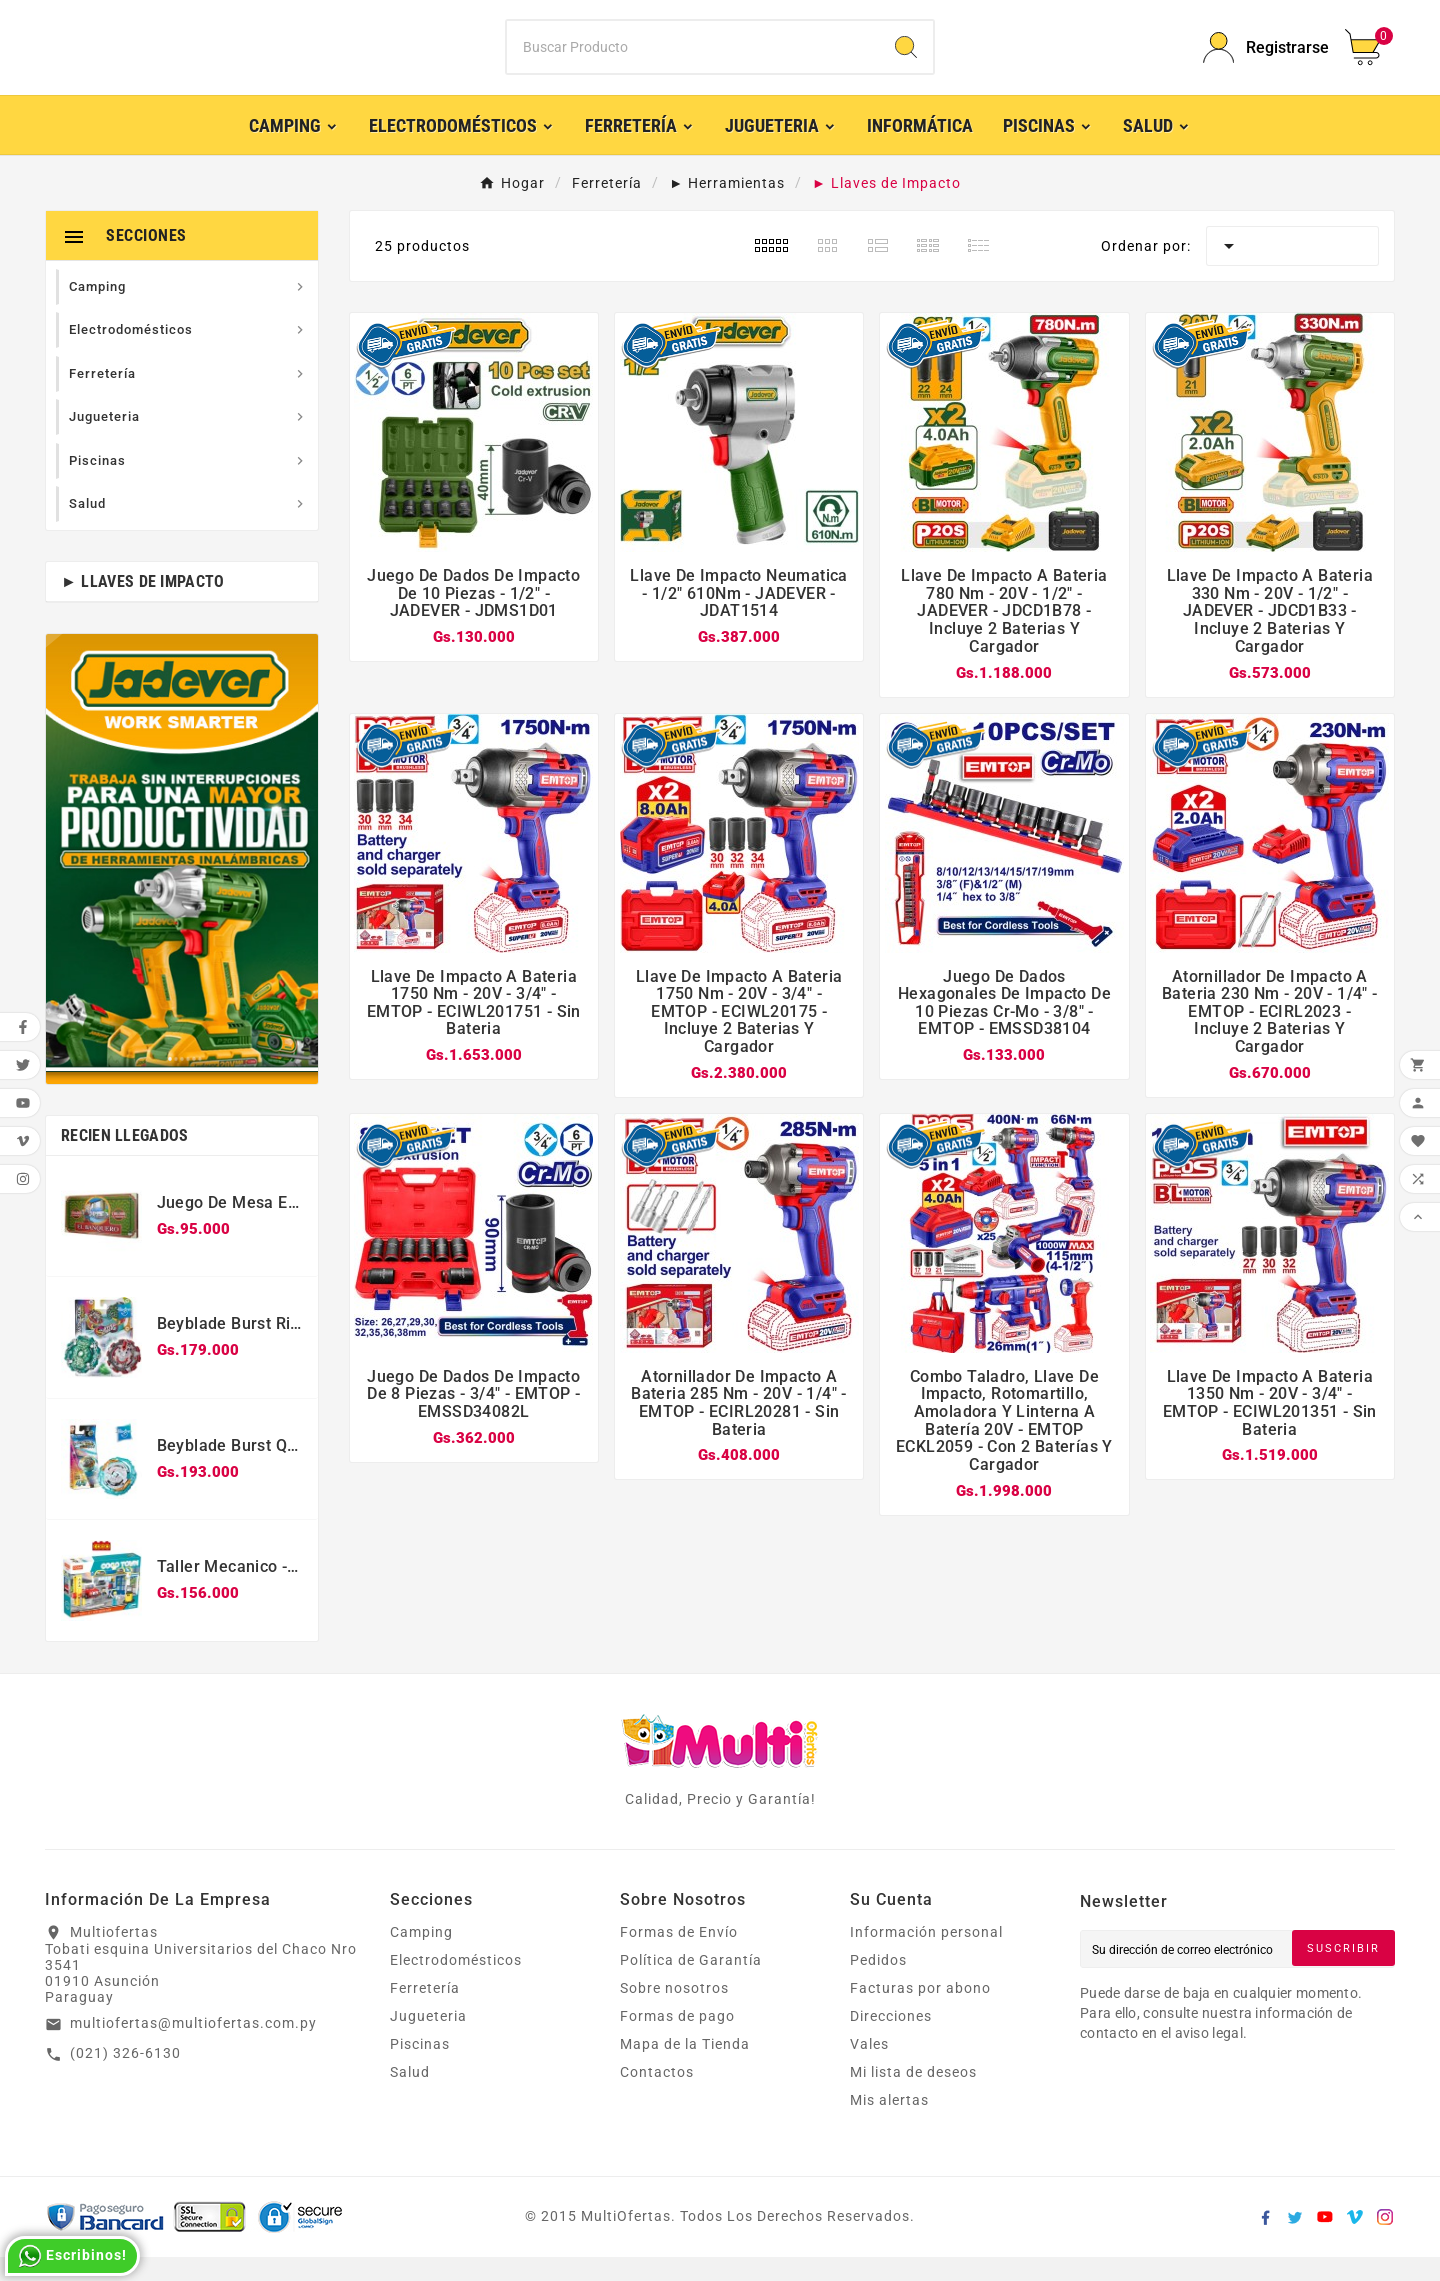 The width and height of the screenshot is (1440, 2281). What do you see at coordinates (657, 2096) in the screenshot?
I see `Contactos` at bounding box center [657, 2096].